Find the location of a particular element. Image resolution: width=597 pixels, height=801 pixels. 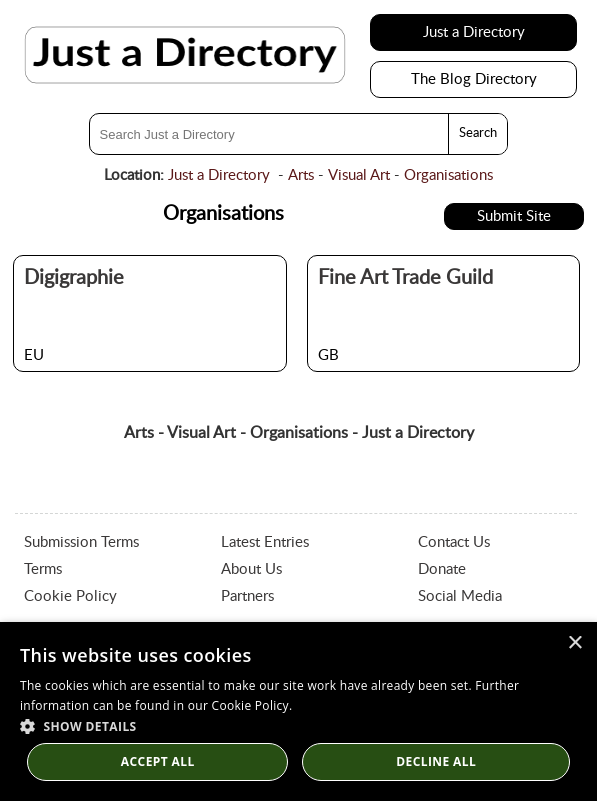

Visual Art is located at coordinates (359, 175).